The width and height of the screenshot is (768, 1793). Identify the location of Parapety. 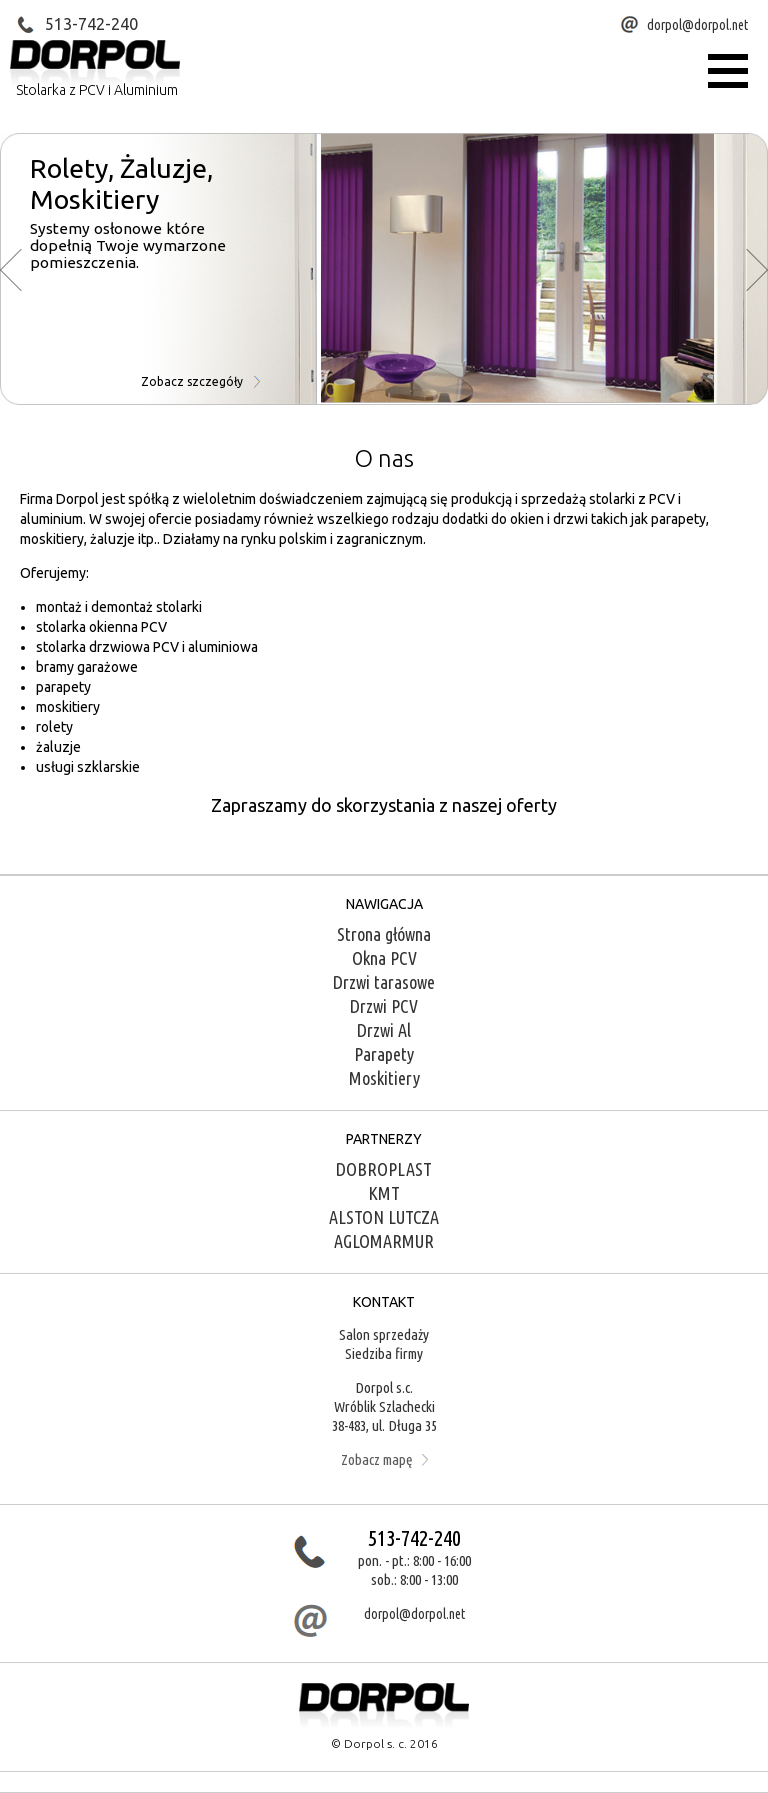
(384, 1054).